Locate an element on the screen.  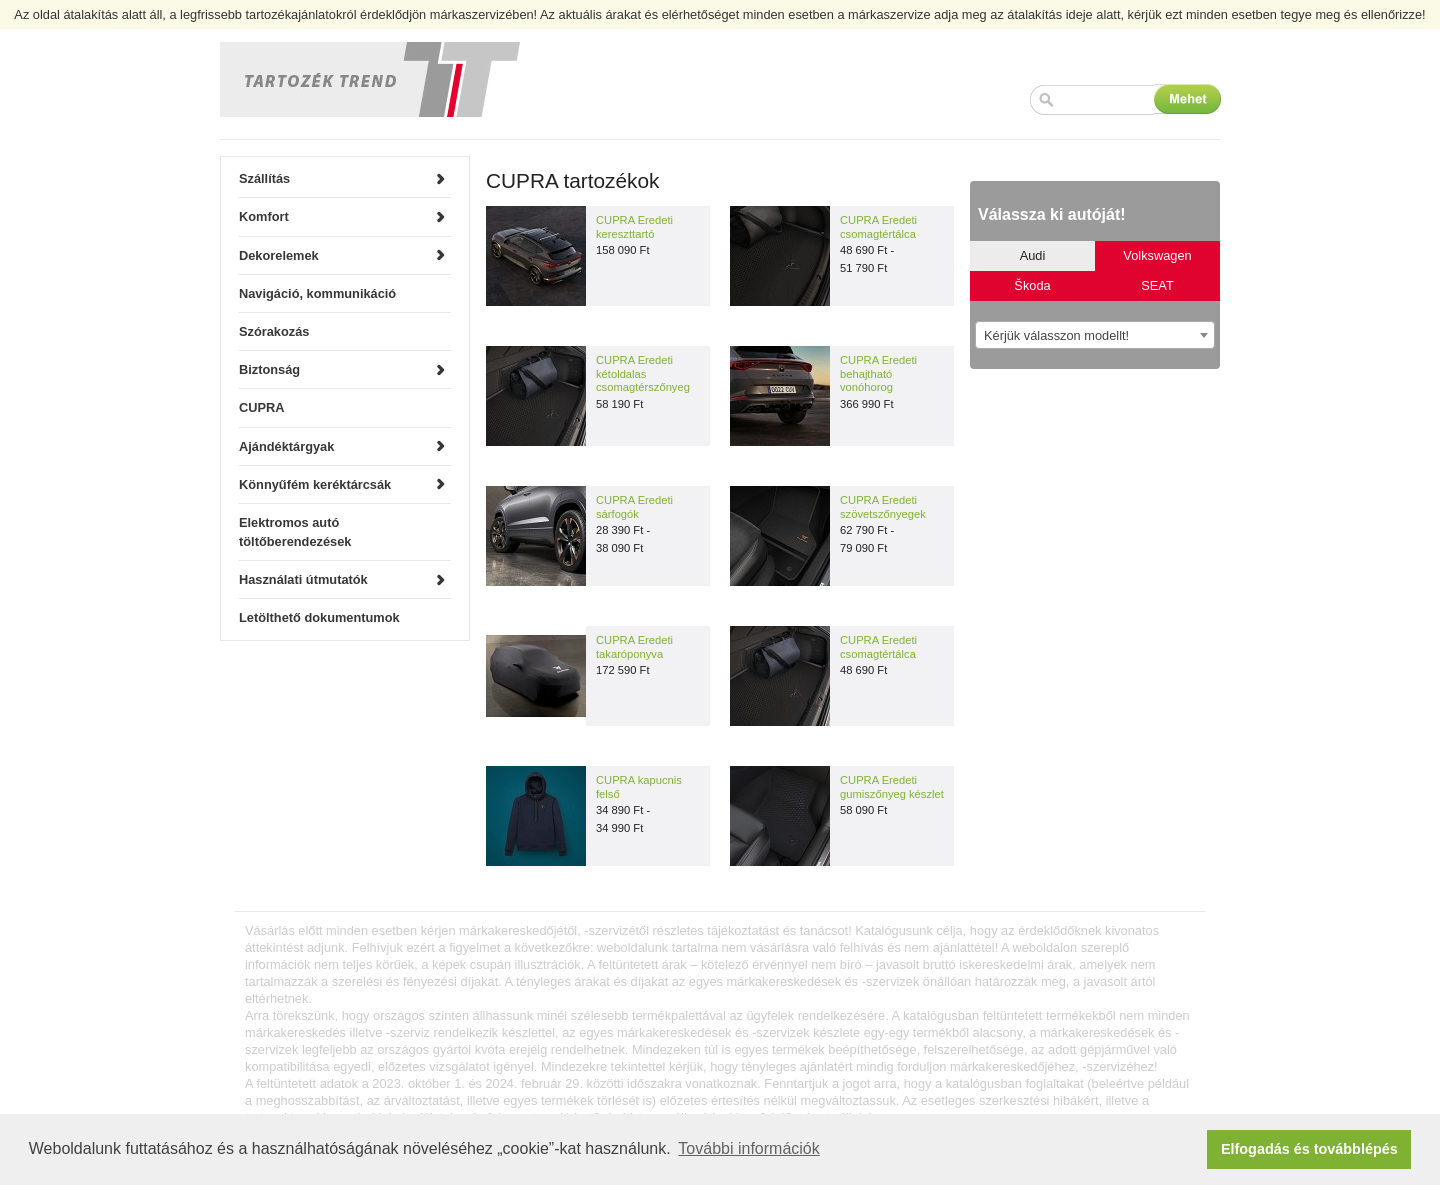
Ajándéktárgyak is located at coordinates (286, 446).